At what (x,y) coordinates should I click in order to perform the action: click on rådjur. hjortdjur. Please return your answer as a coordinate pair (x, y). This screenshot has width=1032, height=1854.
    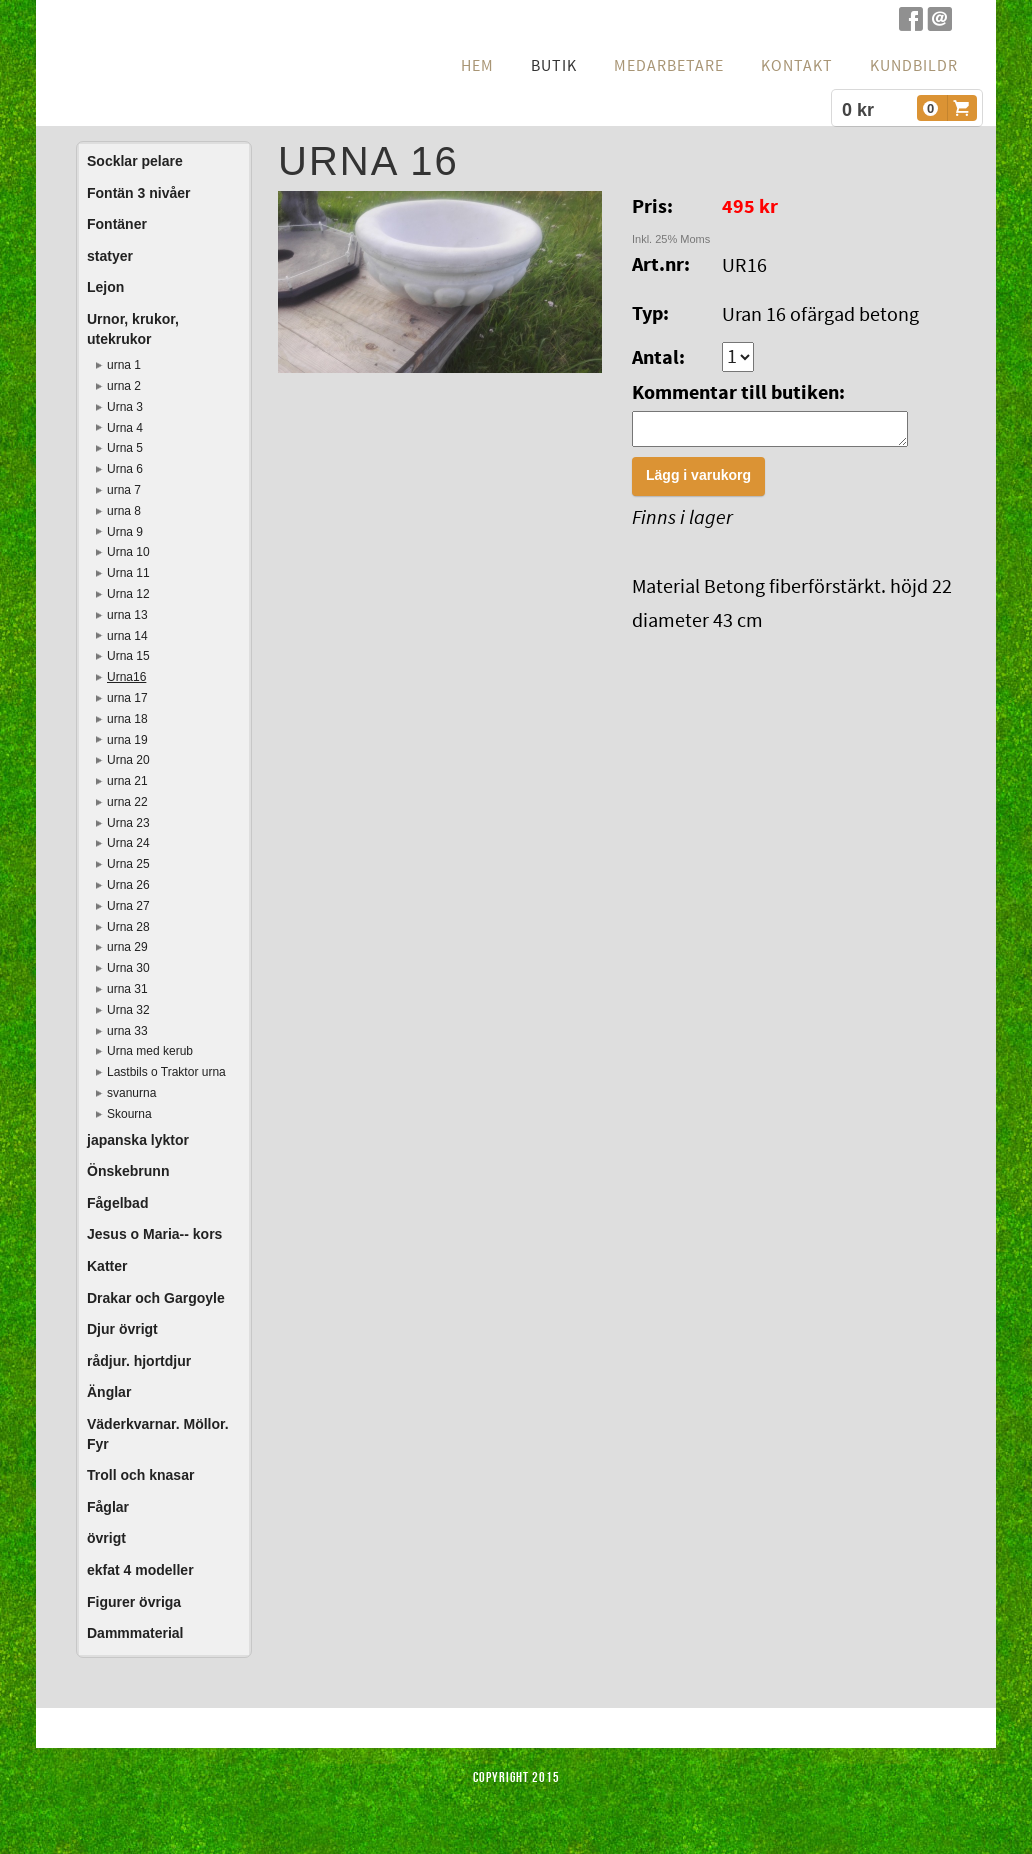
    Looking at the image, I should click on (139, 1361).